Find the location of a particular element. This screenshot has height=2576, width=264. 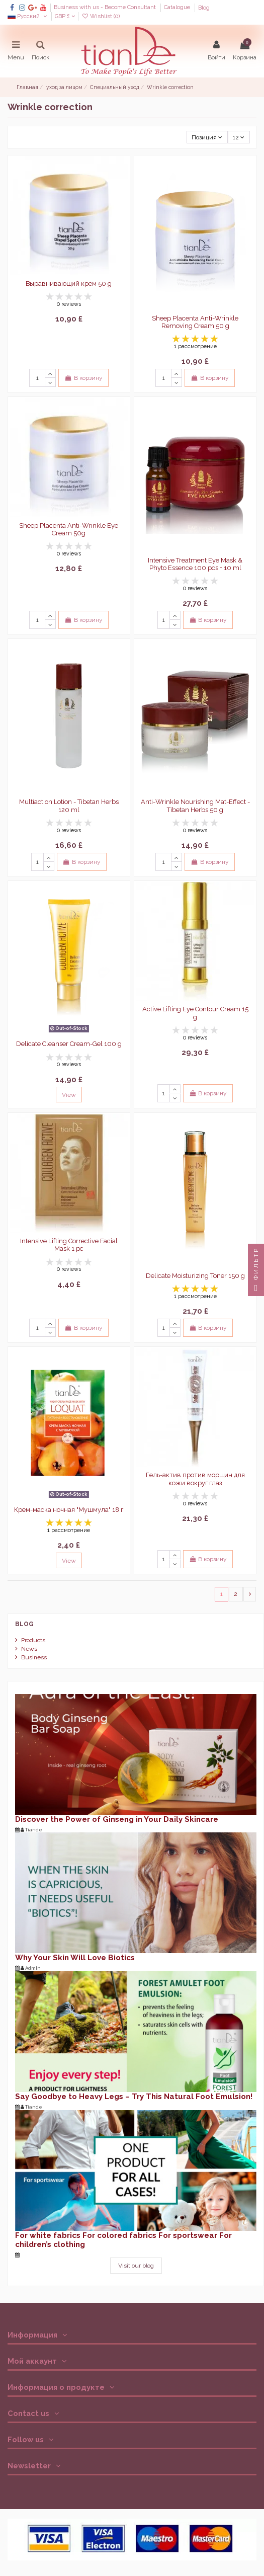

Business is located at coordinates (34, 1657).